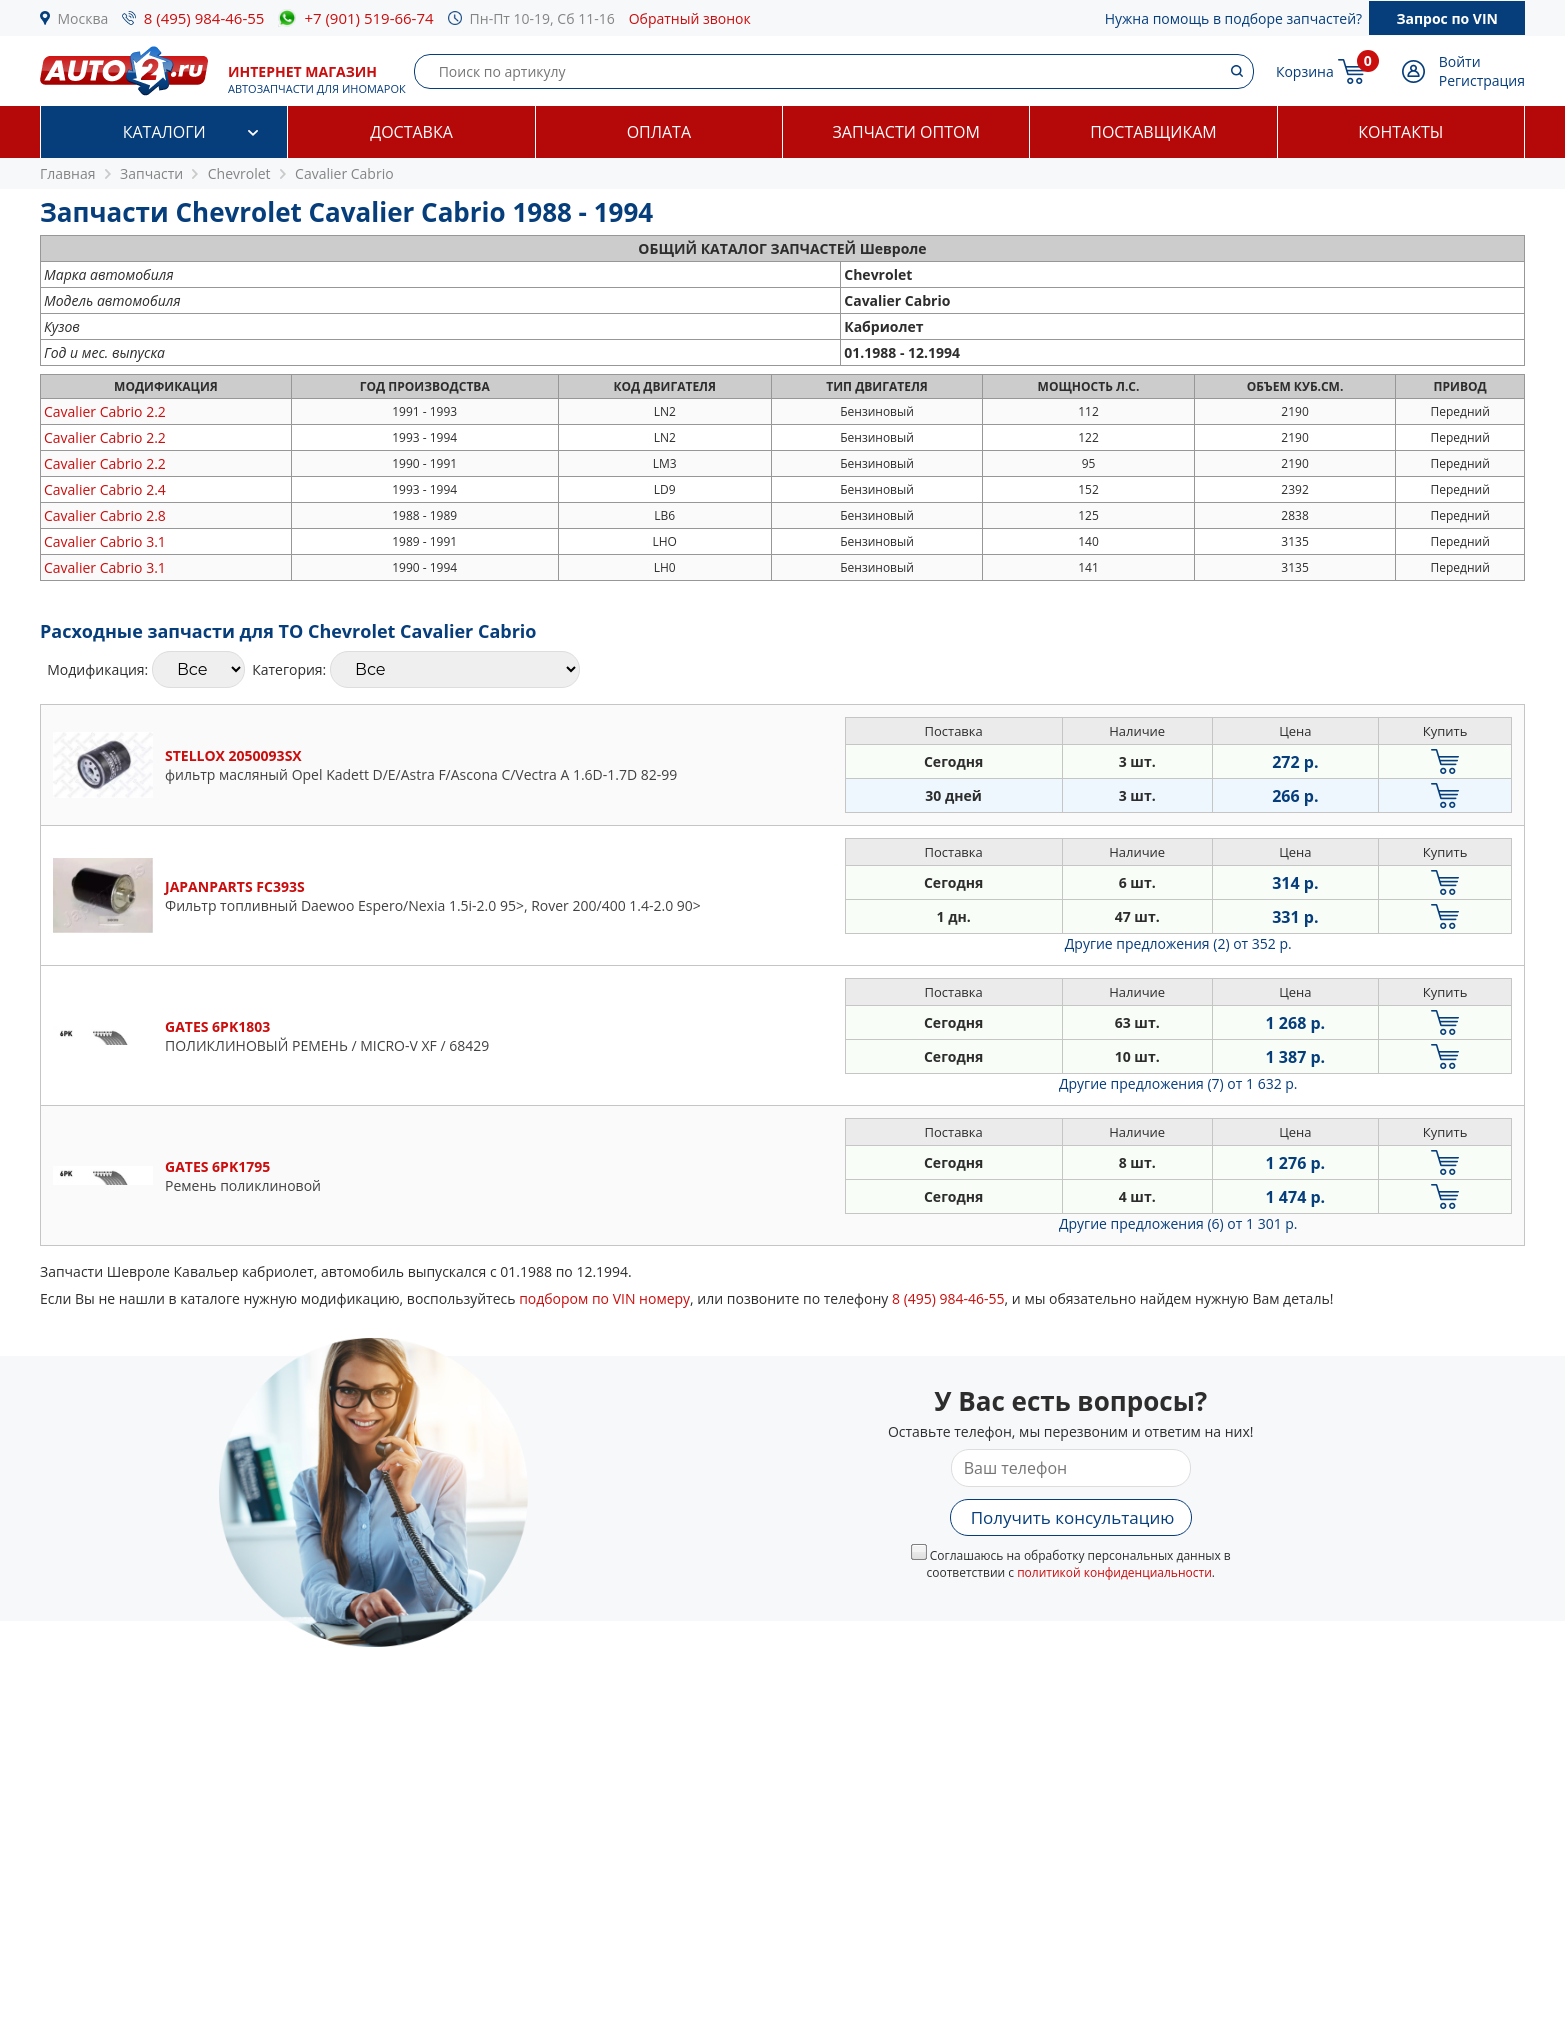 This screenshot has height=2035, width=1565. I want to click on Доставка, so click(411, 132).